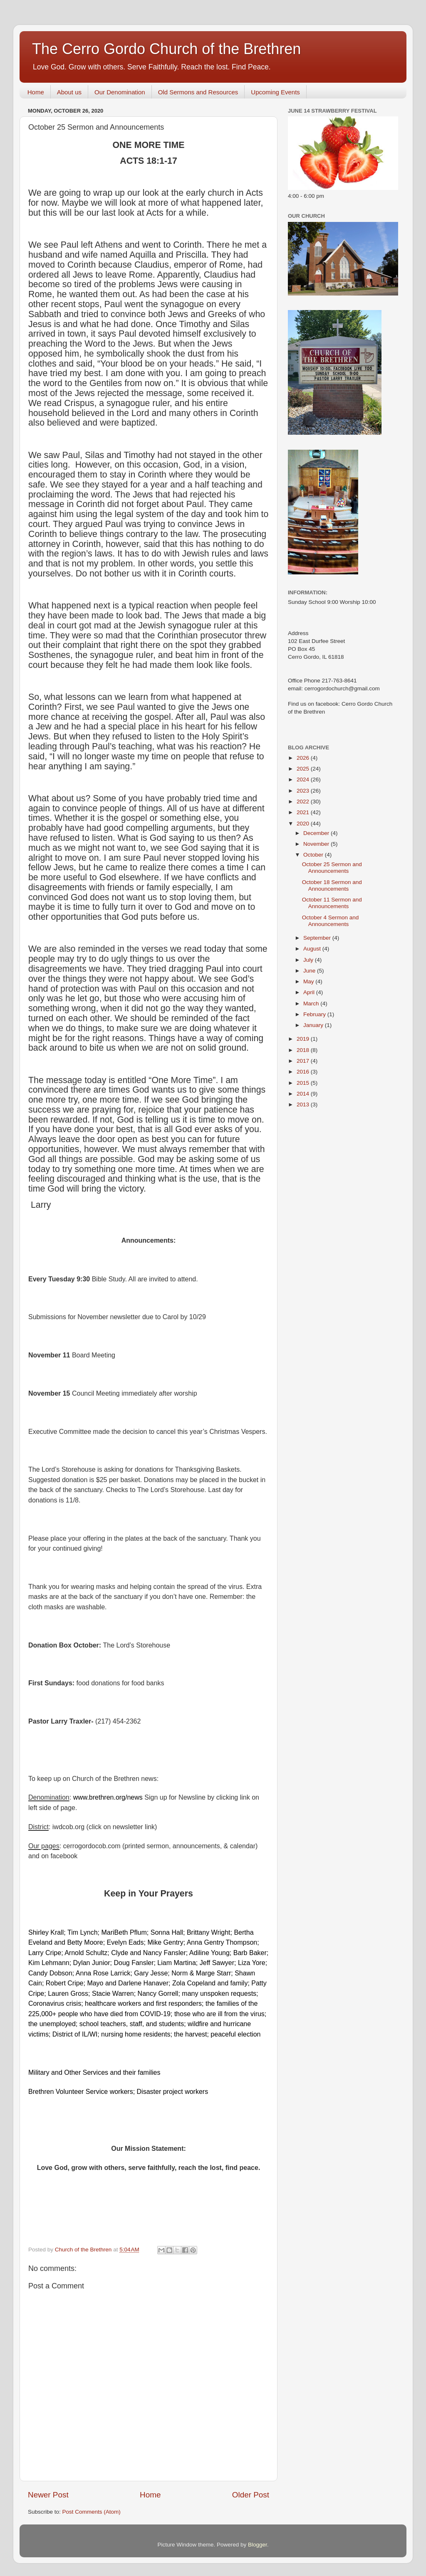  What do you see at coordinates (304, 1039) in the screenshot?
I see `2019` at bounding box center [304, 1039].